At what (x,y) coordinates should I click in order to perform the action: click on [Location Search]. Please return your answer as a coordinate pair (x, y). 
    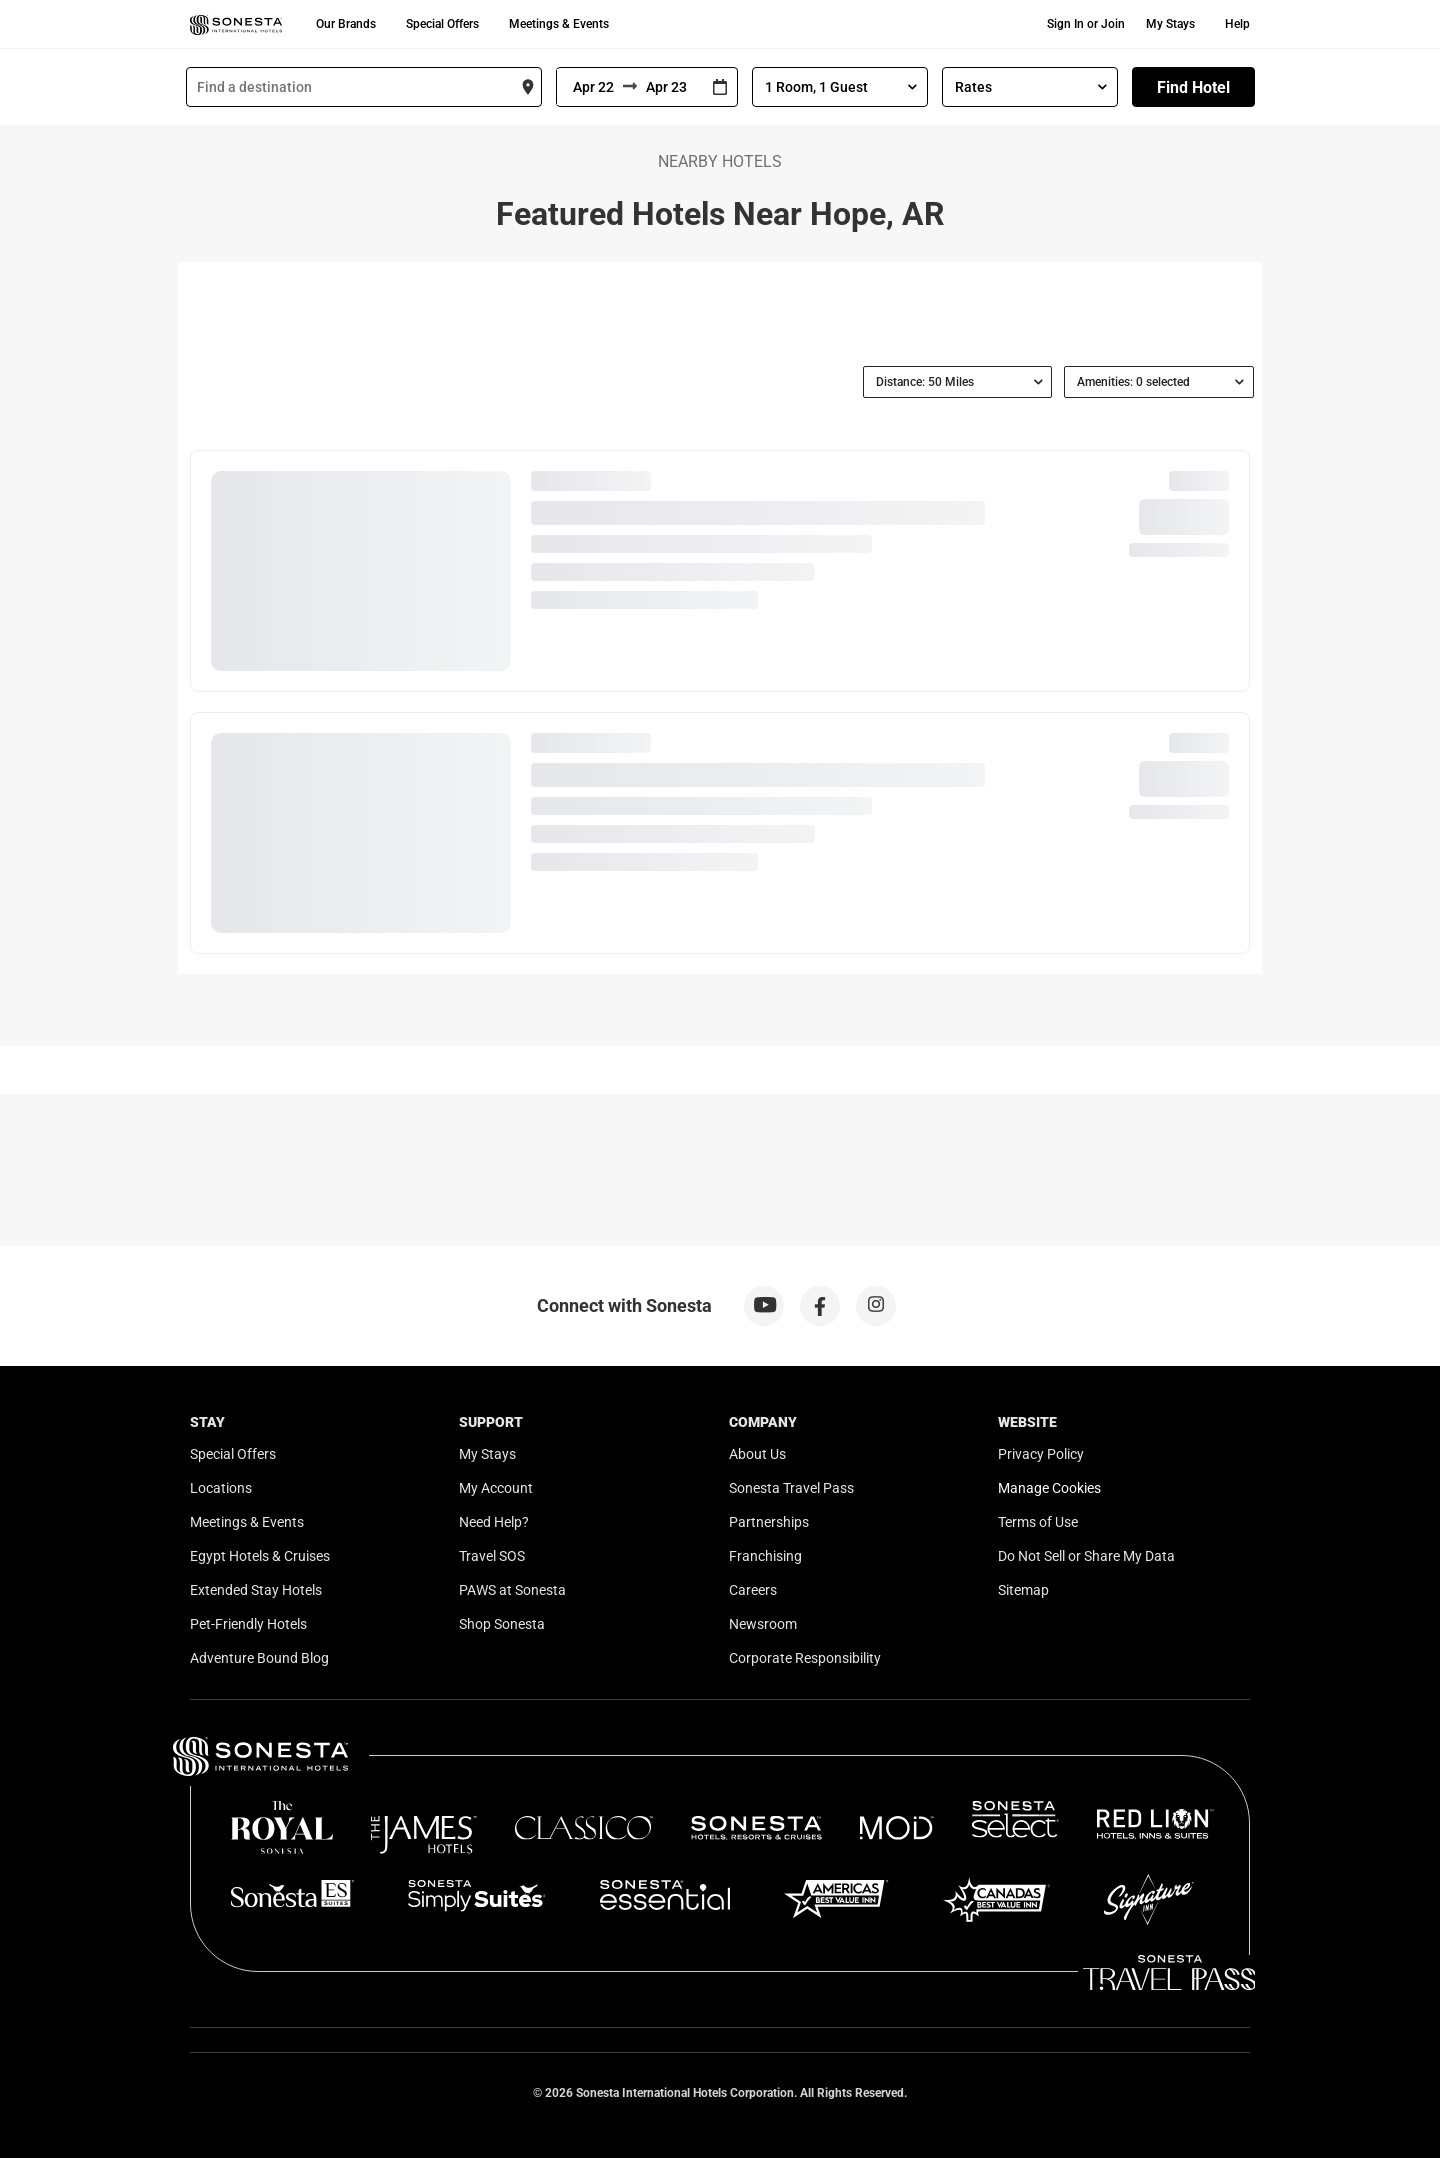
    Looking at the image, I should click on (364, 87).